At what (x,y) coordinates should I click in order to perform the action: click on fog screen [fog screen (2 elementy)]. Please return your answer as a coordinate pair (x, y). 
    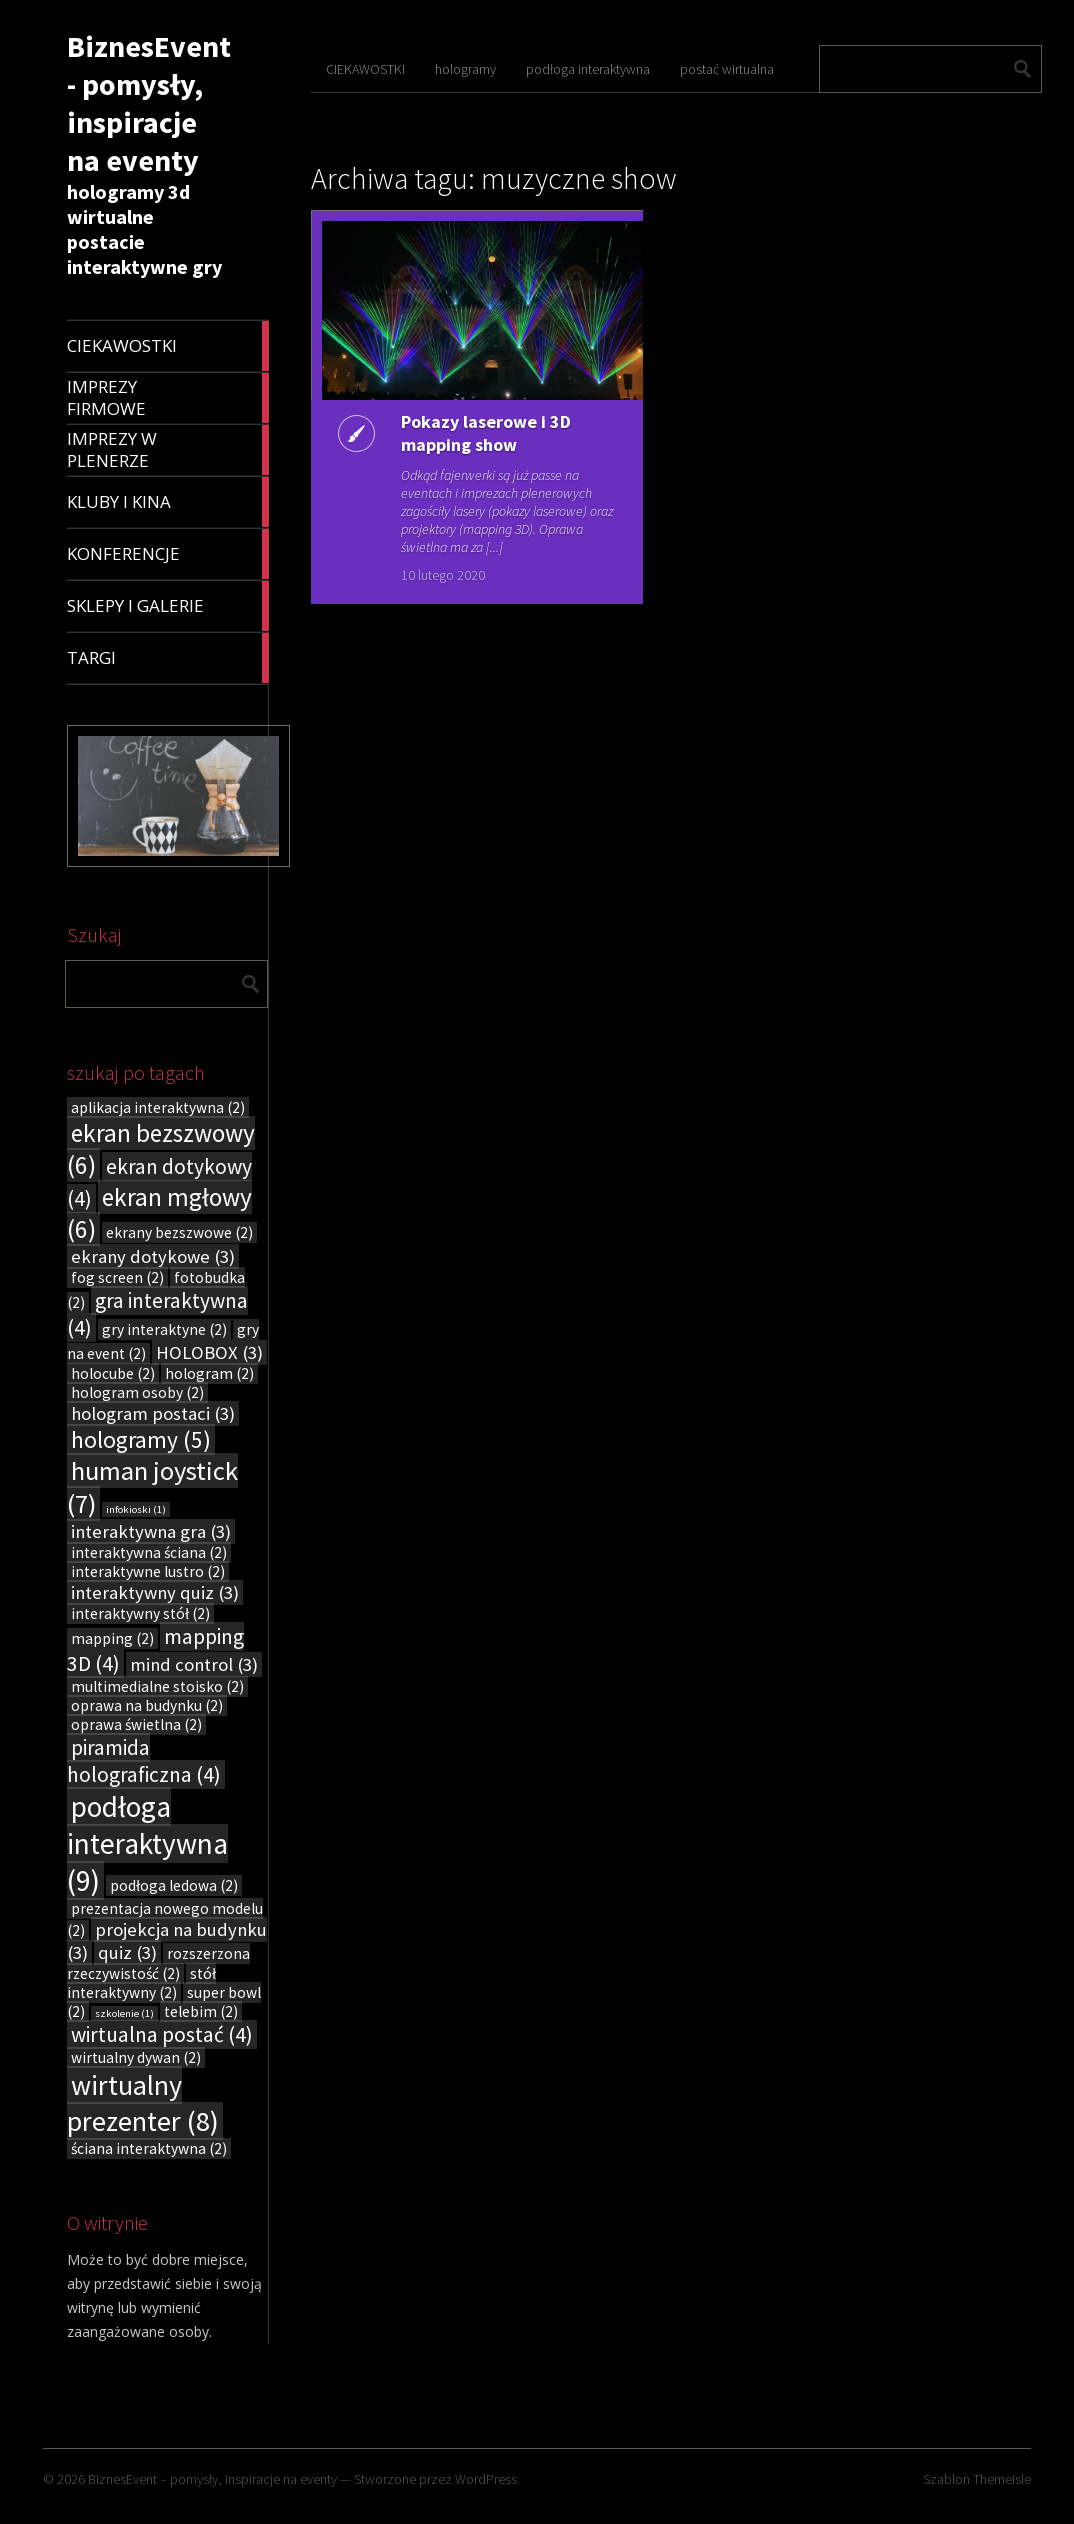
    Looking at the image, I should click on (117, 1277).